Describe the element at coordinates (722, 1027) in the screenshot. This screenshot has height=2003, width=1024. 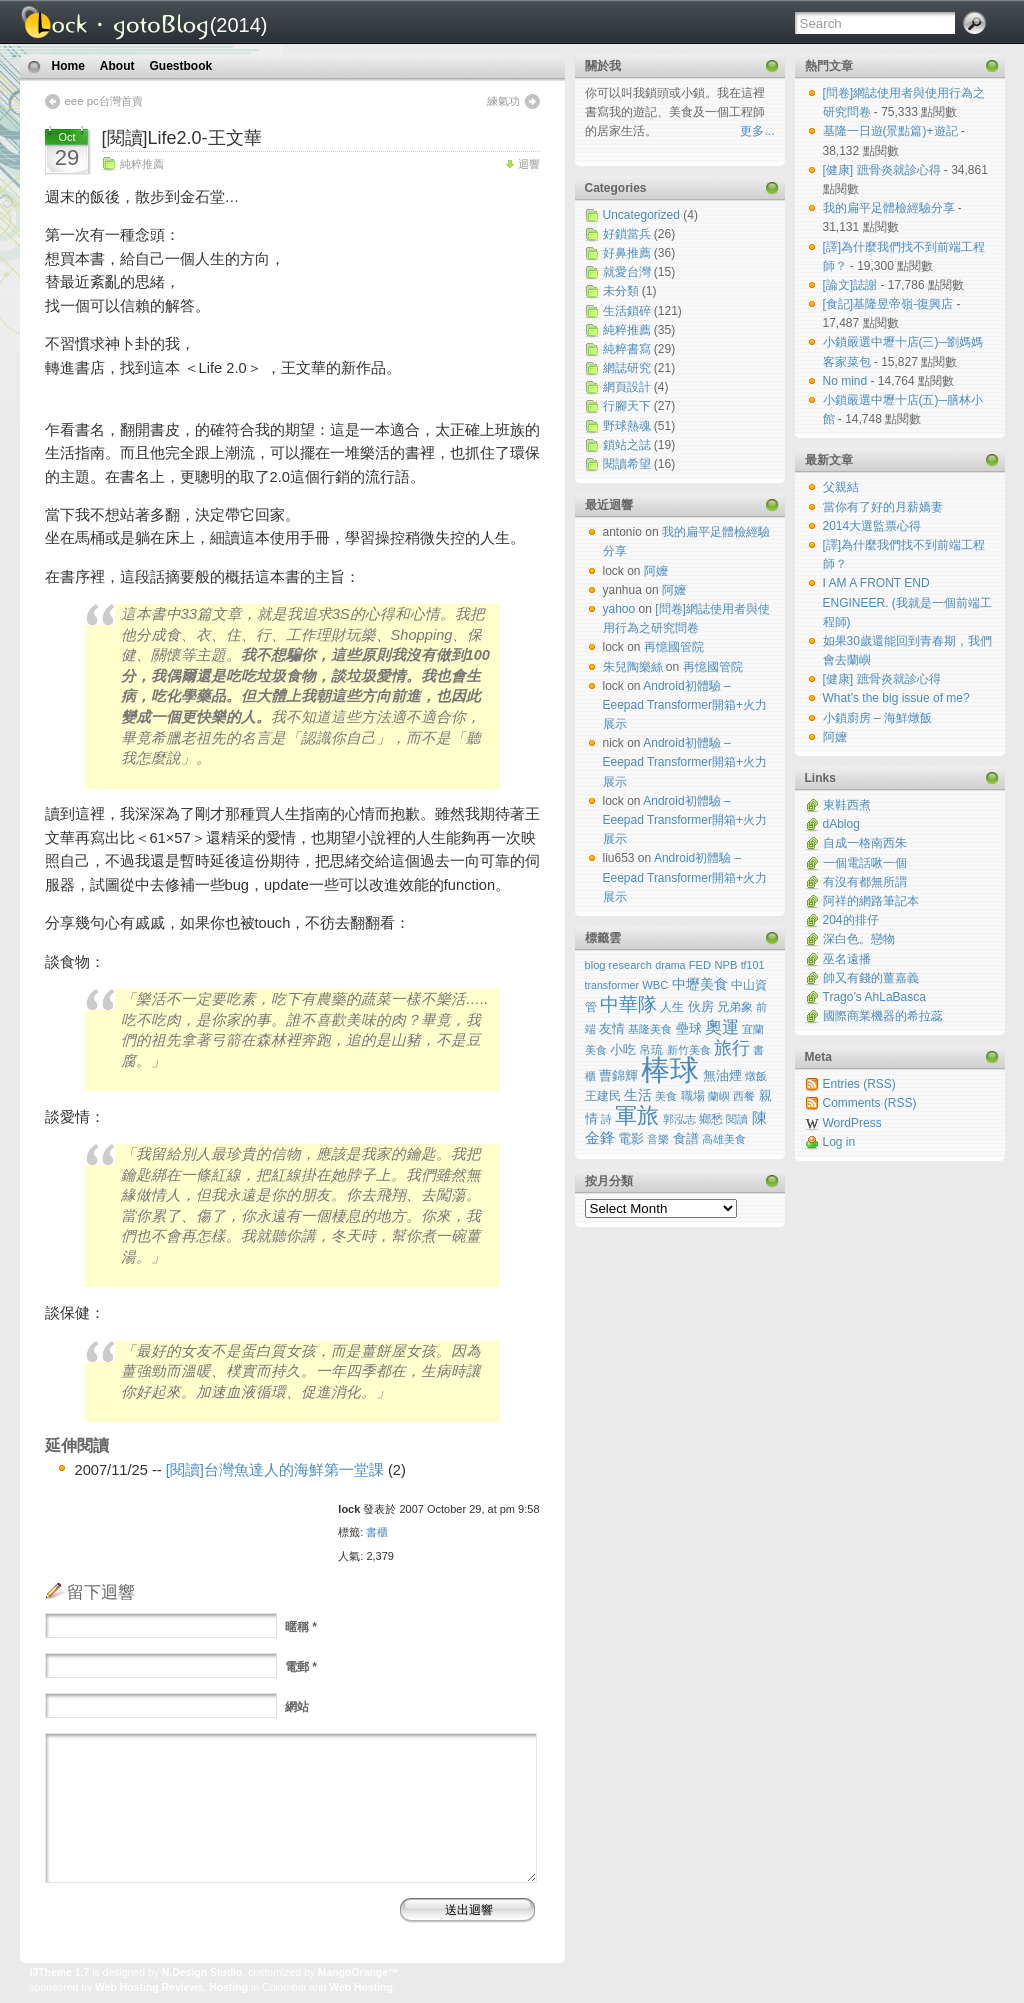
I see `奧運` at that location.